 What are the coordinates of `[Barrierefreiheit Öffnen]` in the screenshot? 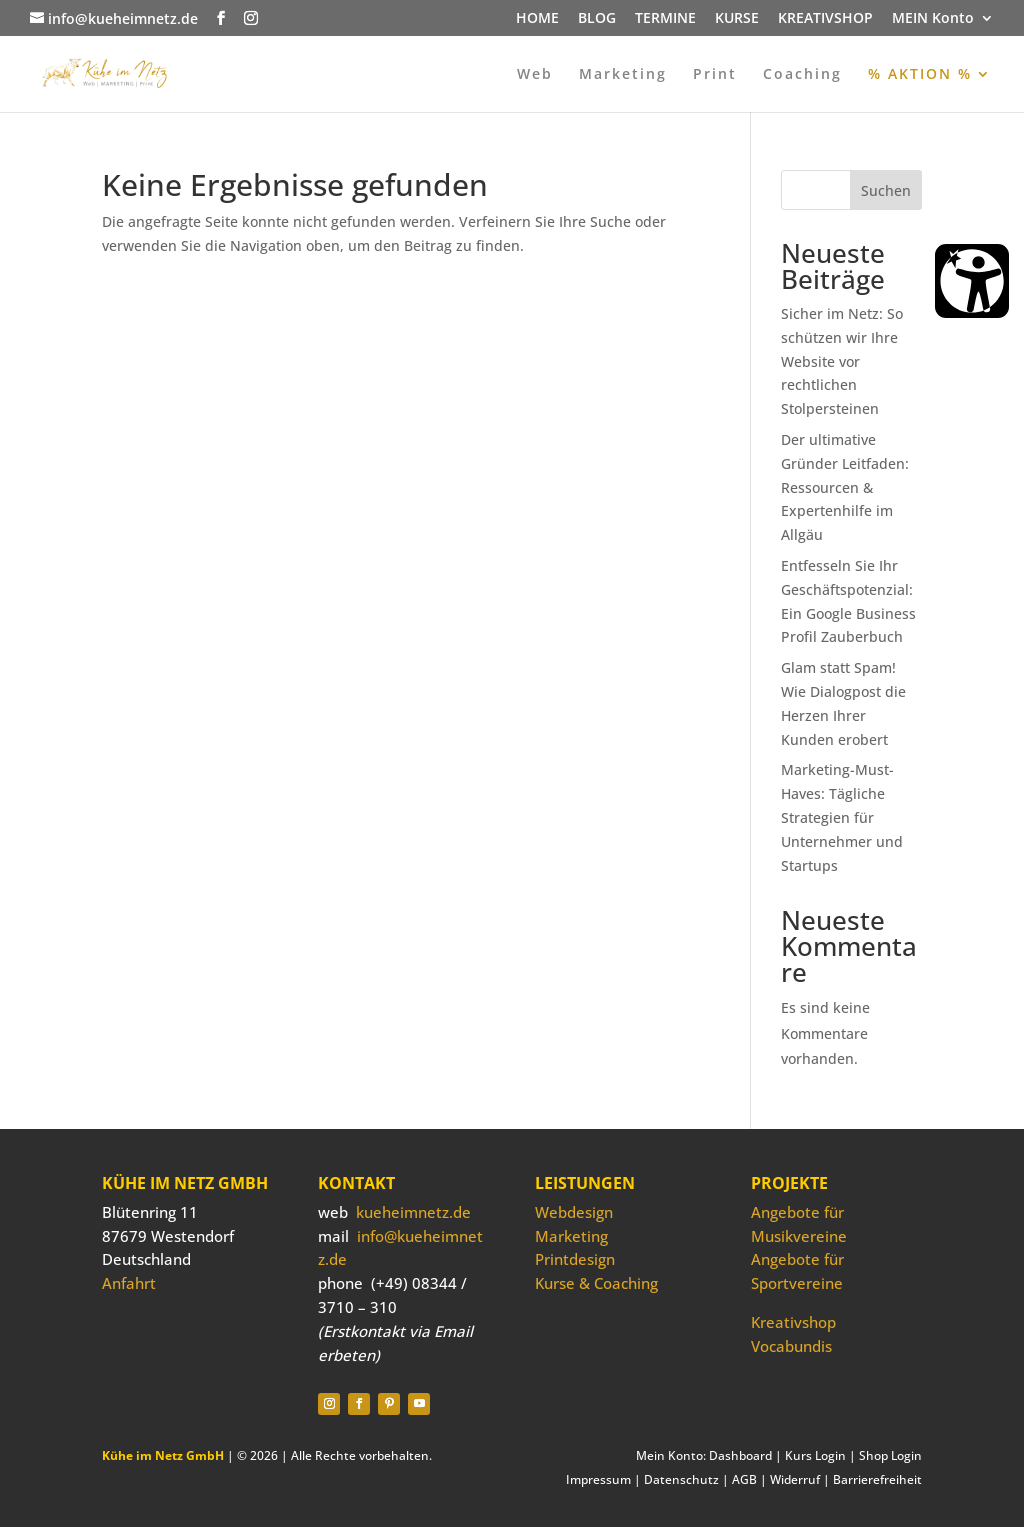 It's located at (972, 281).